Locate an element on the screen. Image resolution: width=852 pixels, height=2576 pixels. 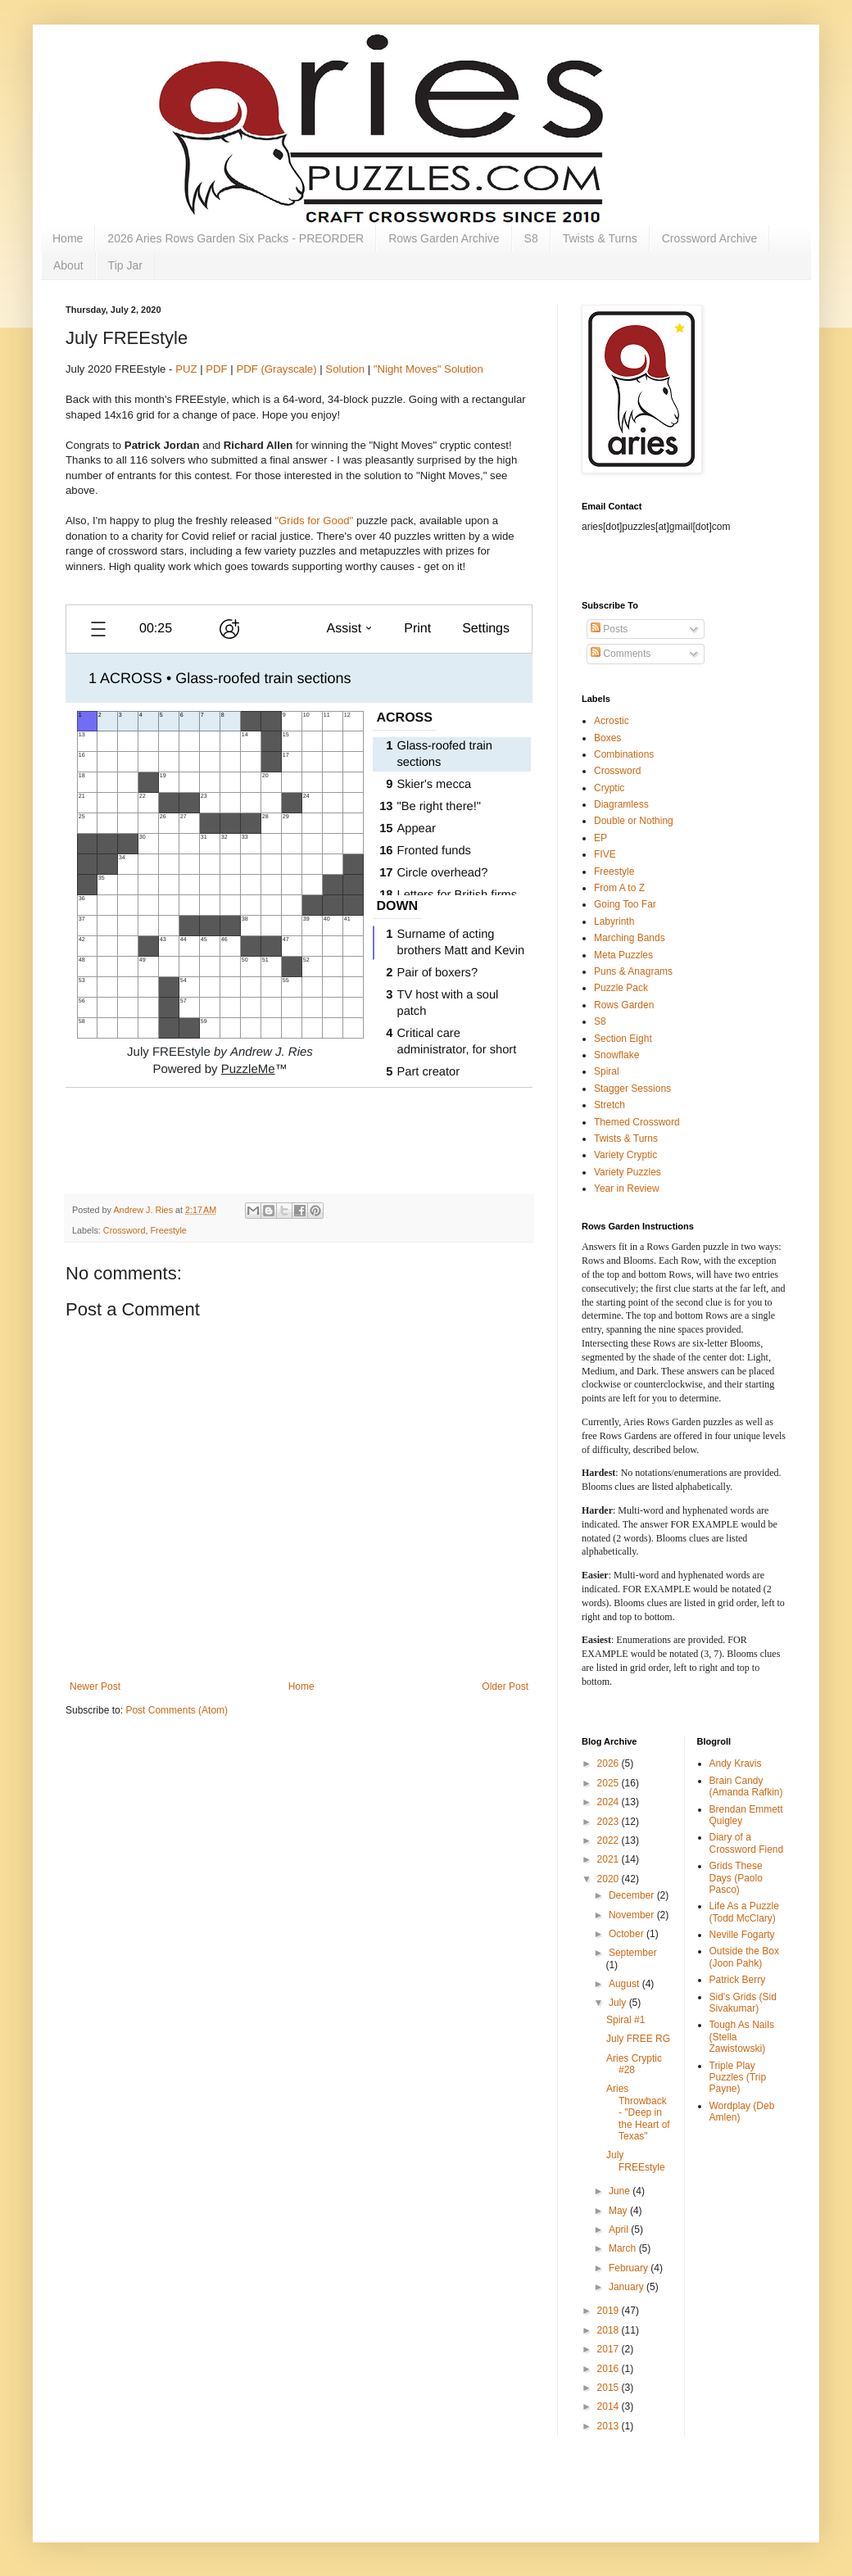
Double or Nothing is located at coordinates (633, 820).